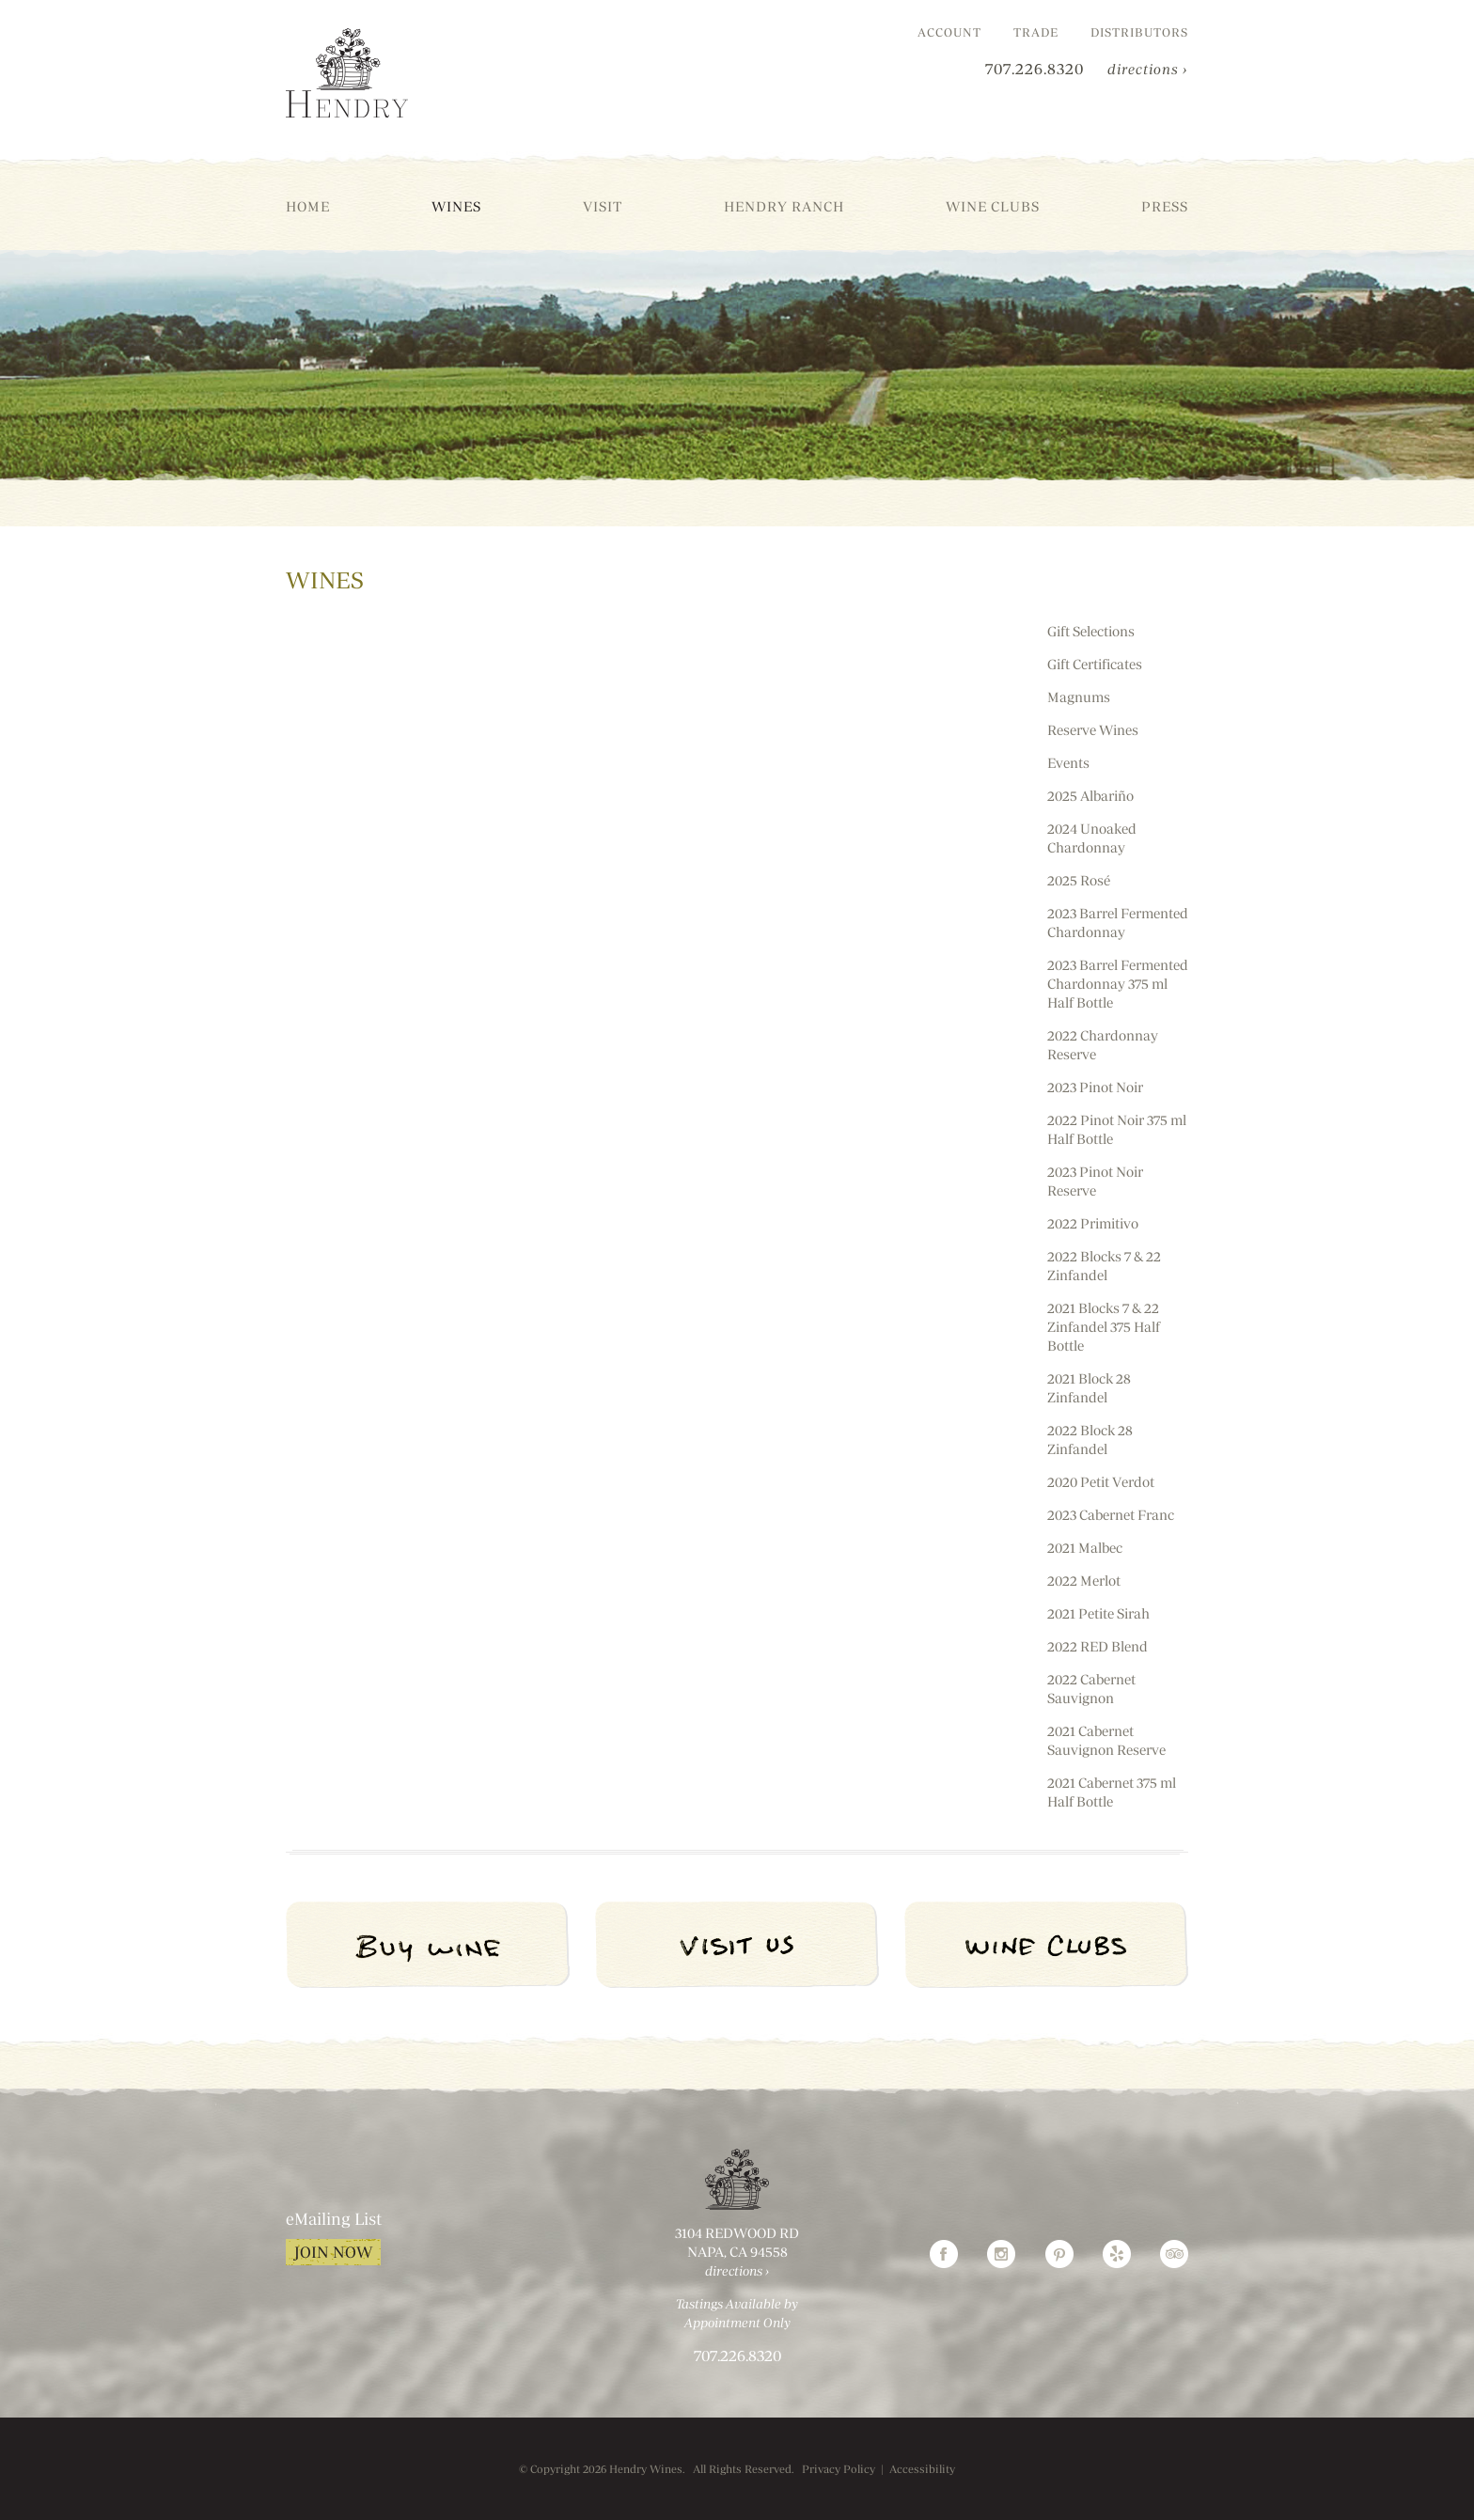 Image resolution: width=1474 pixels, height=2520 pixels. I want to click on directions ›, so click(1147, 69).